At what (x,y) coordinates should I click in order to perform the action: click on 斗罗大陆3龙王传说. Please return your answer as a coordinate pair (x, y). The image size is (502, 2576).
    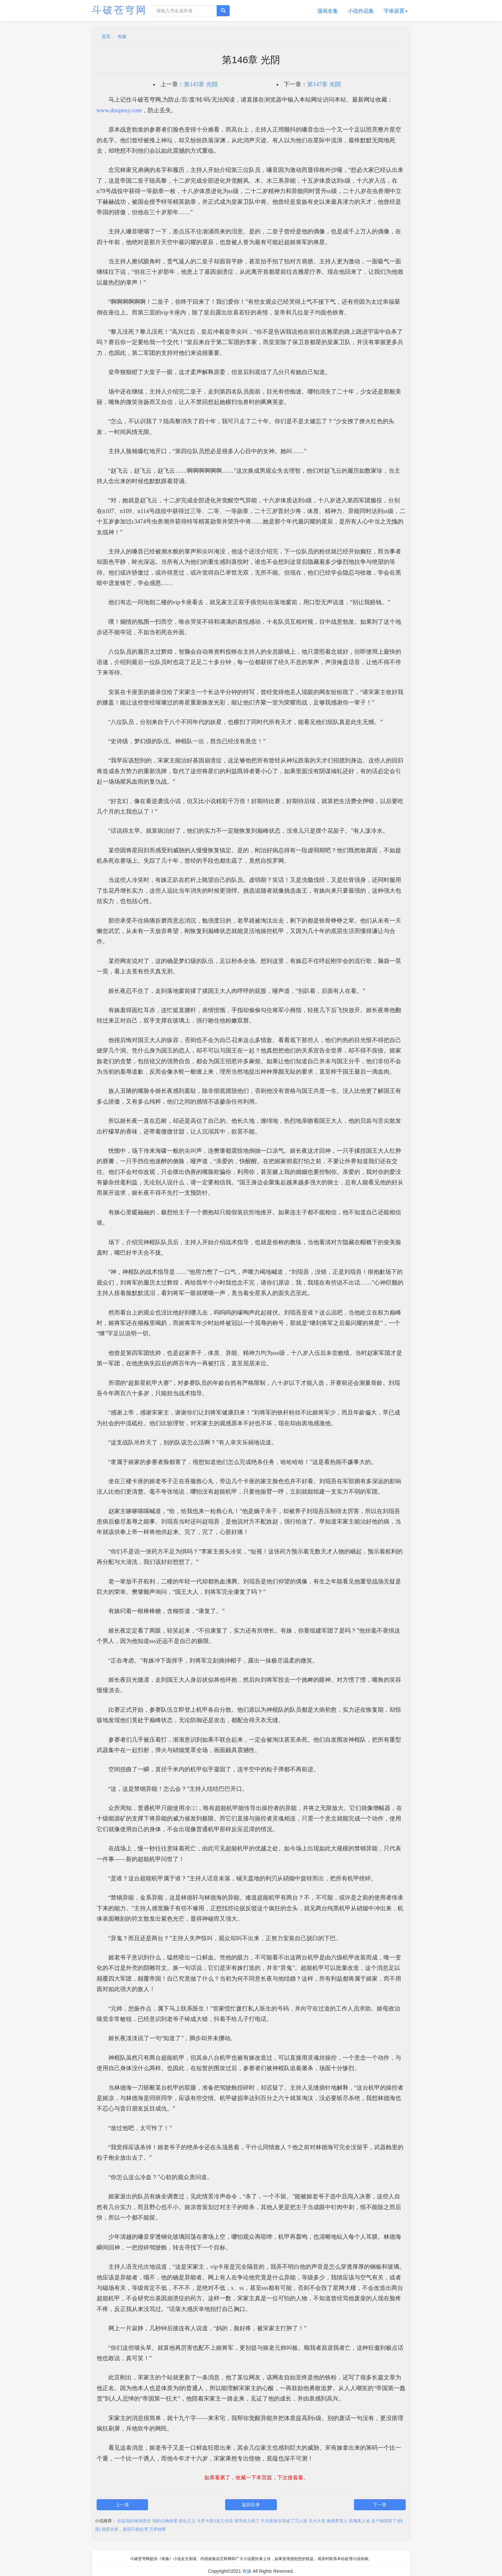
    Looking at the image, I should click on (215, 2520).